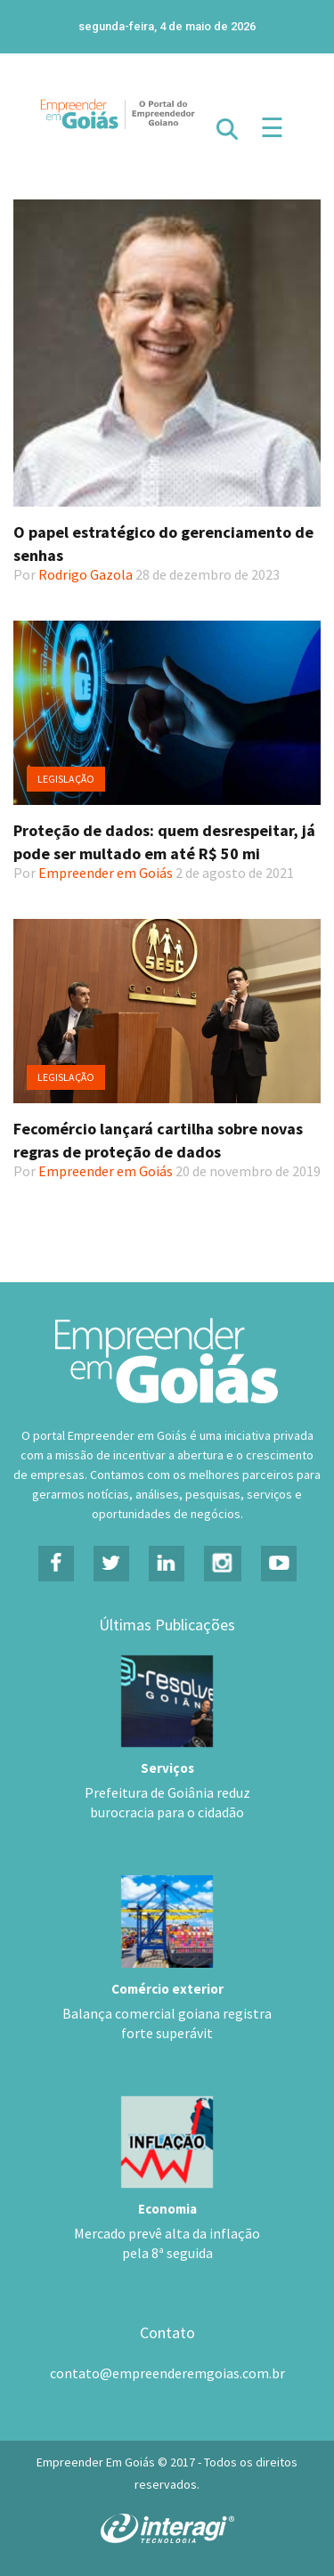  What do you see at coordinates (167, 2243) in the screenshot?
I see `Mercado prevê alta da inflação pela 8ª seguida` at bounding box center [167, 2243].